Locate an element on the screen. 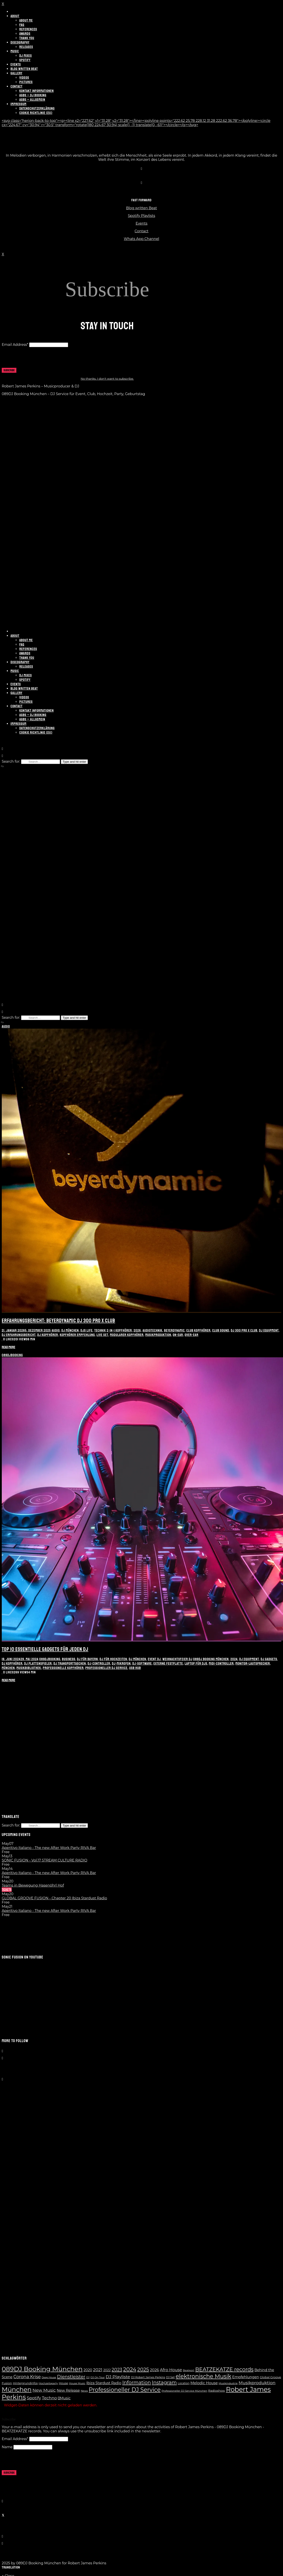  Melodic House [Melodic House (15 Einträge)] is located at coordinates (204, 2383).